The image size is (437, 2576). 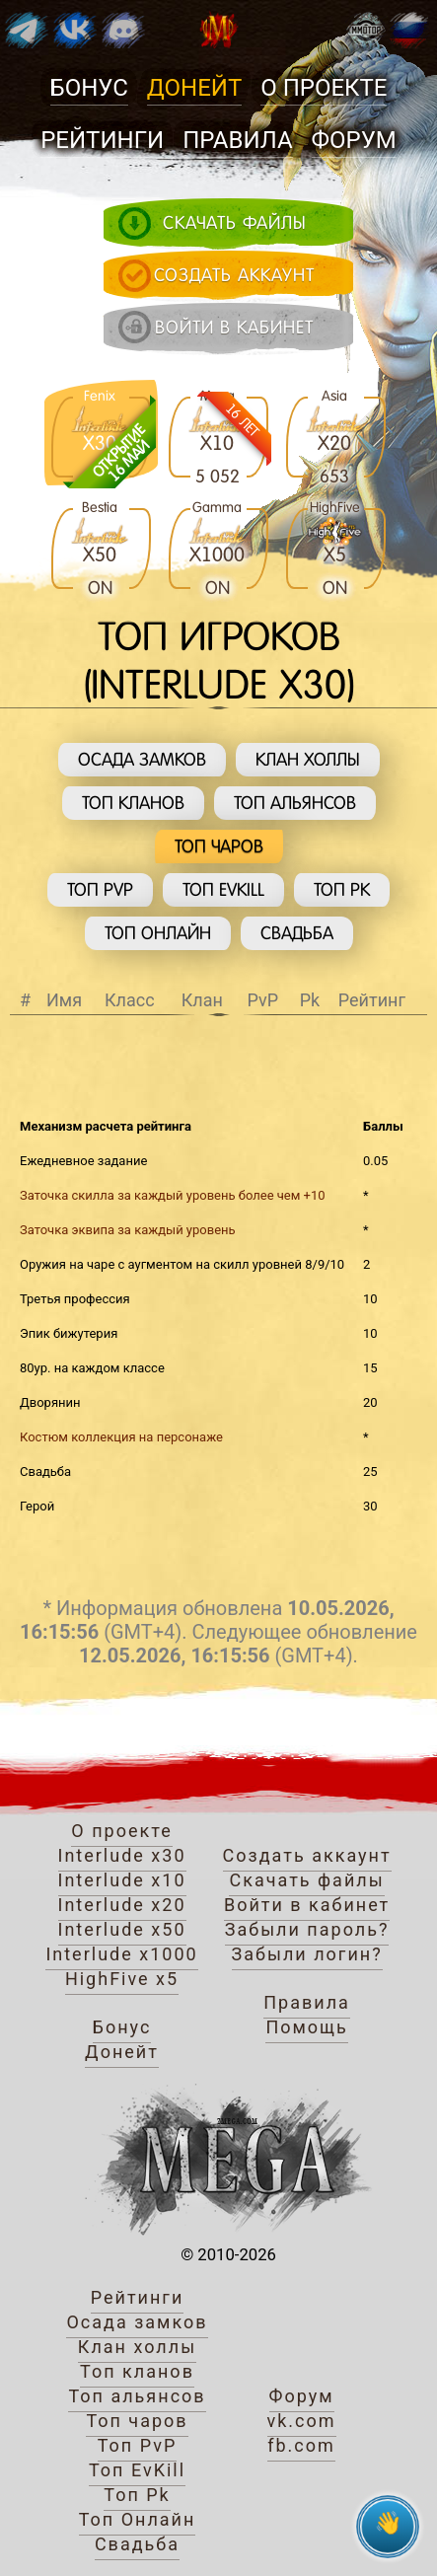 I want to click on Форум, so click(x=354, y=140).